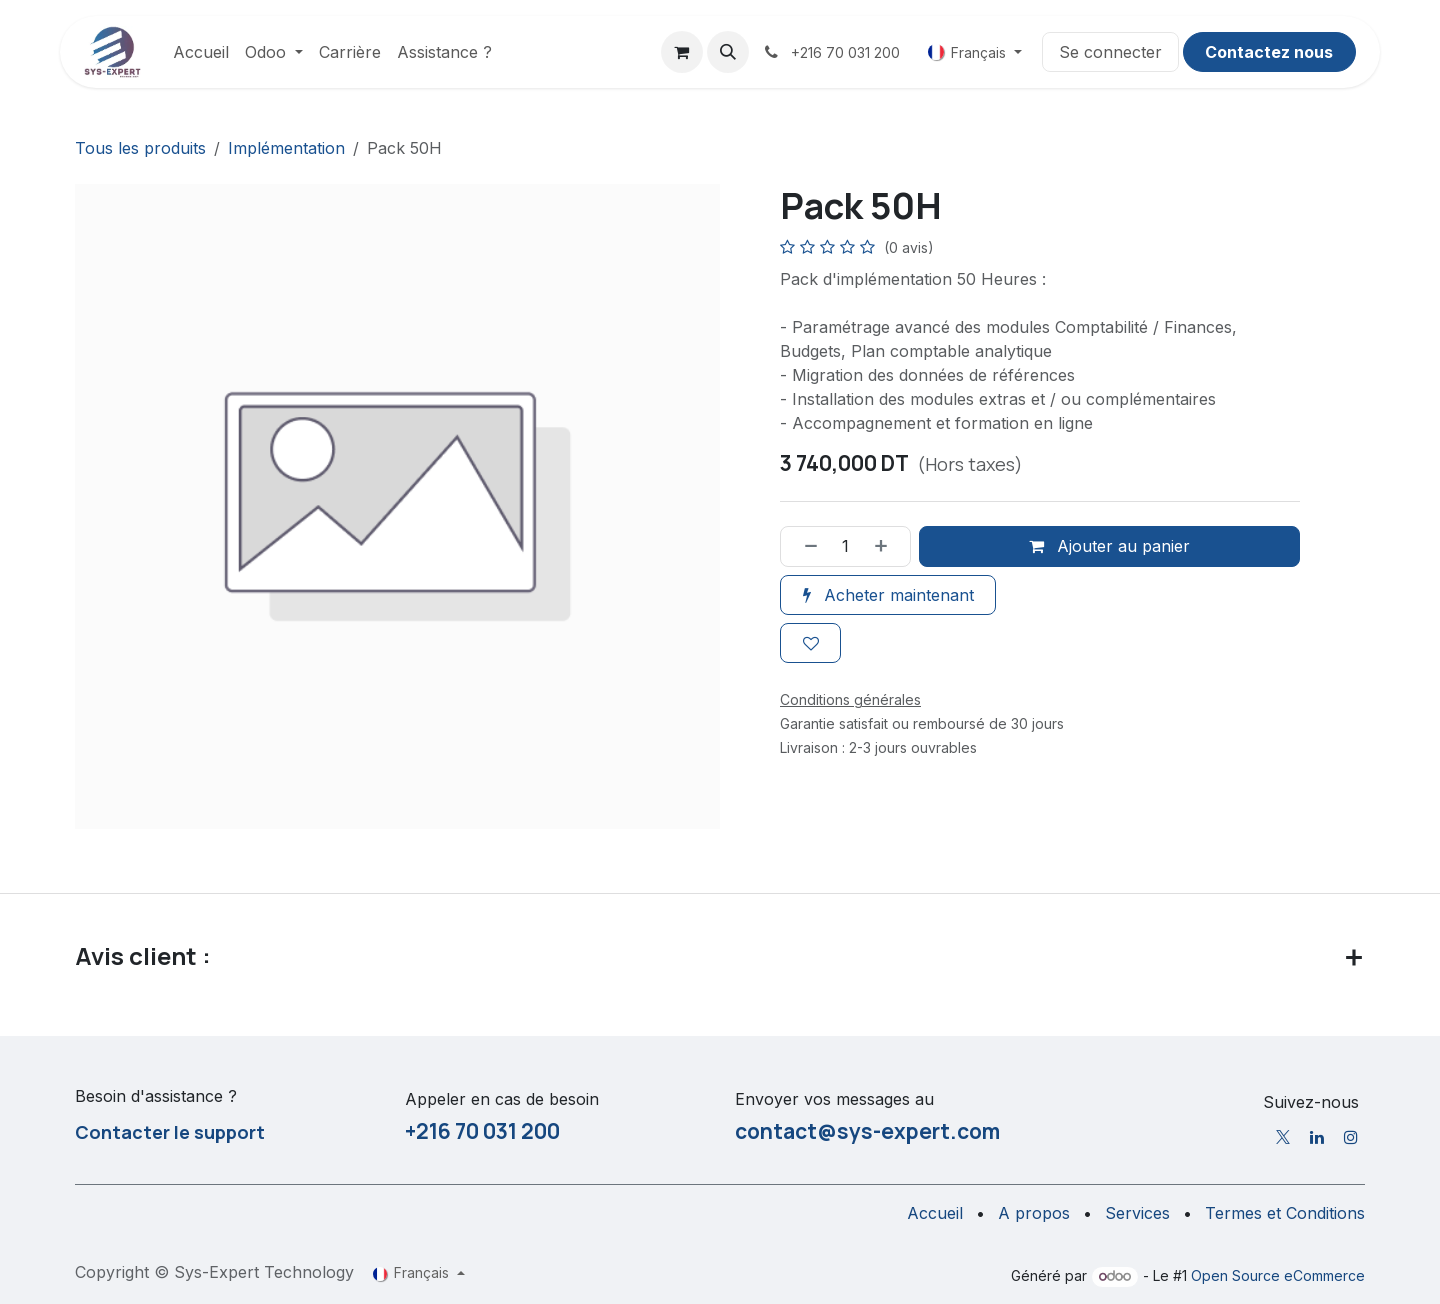 The height and width of the screenshot is (1304, 1440). I want to click on [Supprimer], so click(804, 547).